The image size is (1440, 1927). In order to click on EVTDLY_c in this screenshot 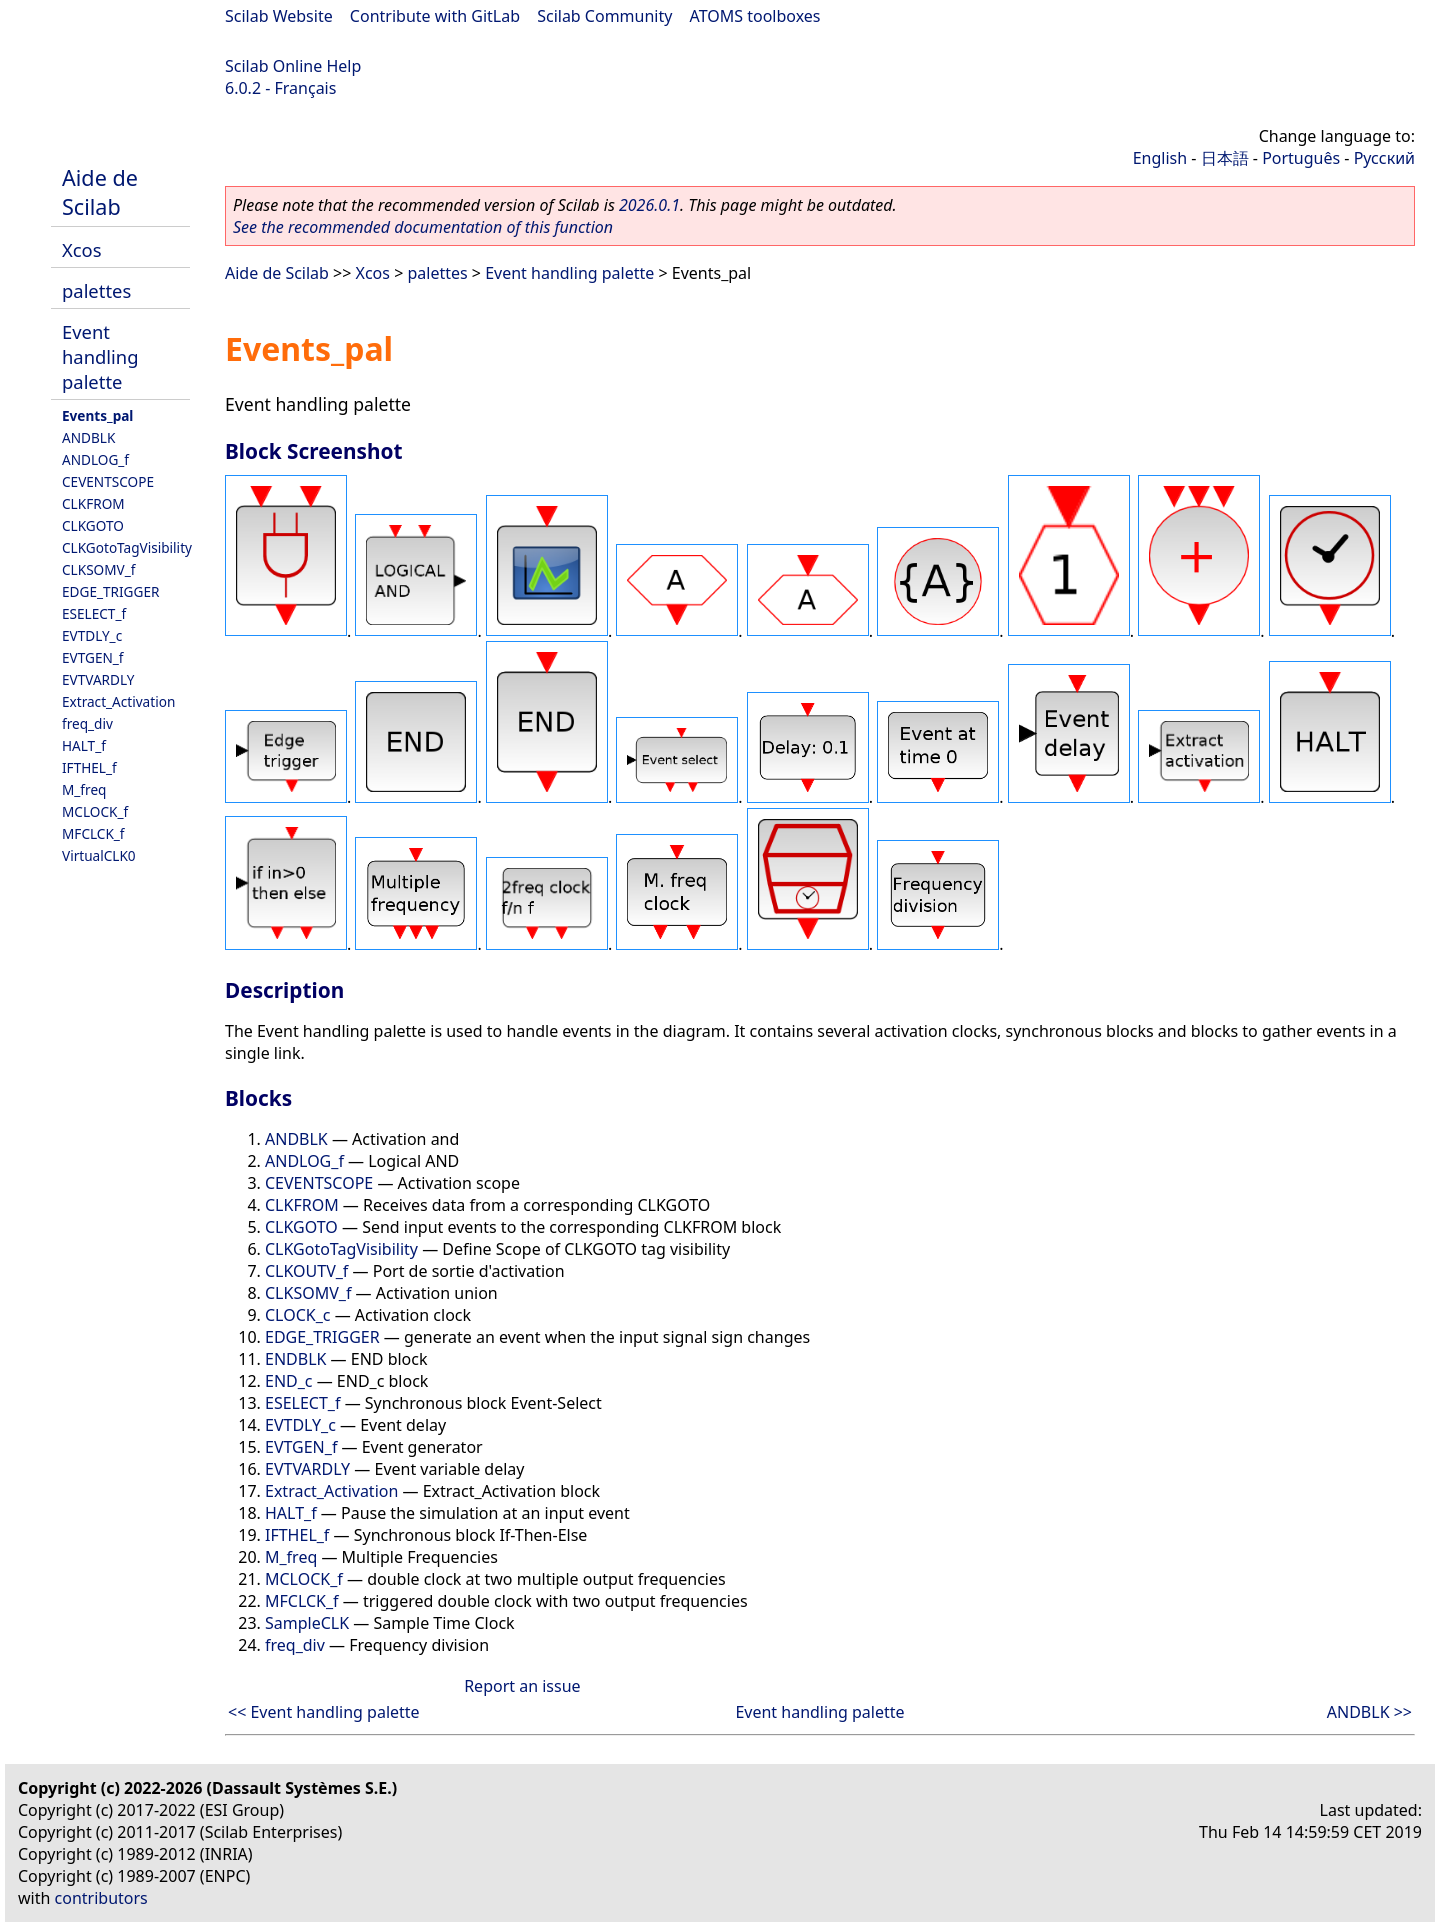, I will do `click(92, 635)`.